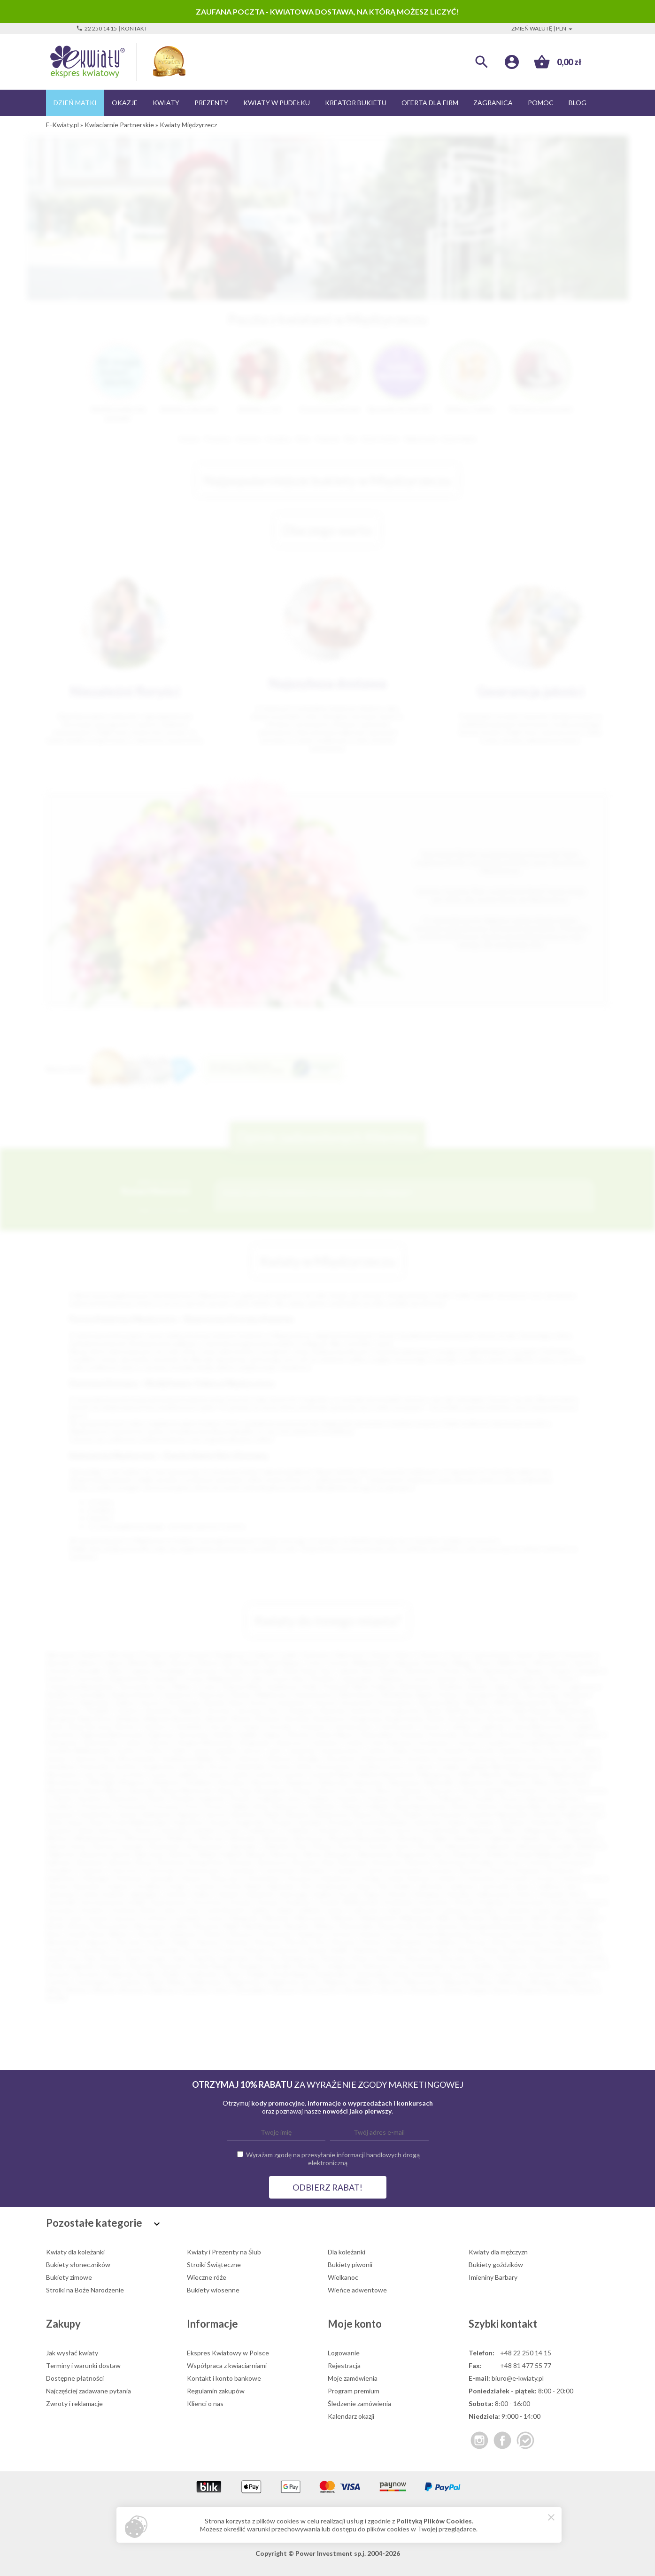 The image size is (655, 2576). What do you see at coordinates (332, 1886) in the screenshot?
I see `Hrubieszów` at bounding box center [332, 1886].